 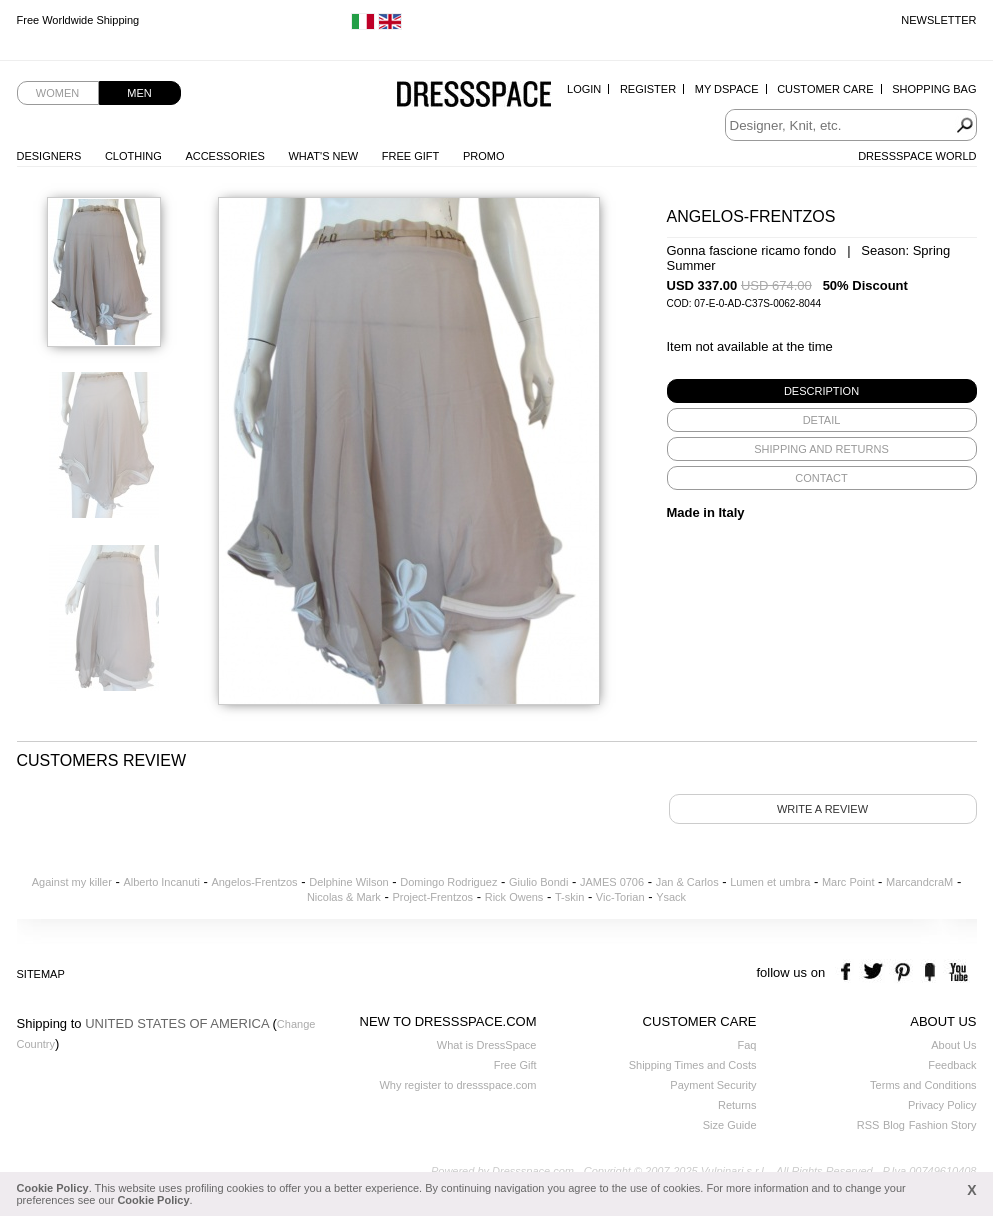 I want to click on Terms and Conditions, so click(x=923, y=1085).